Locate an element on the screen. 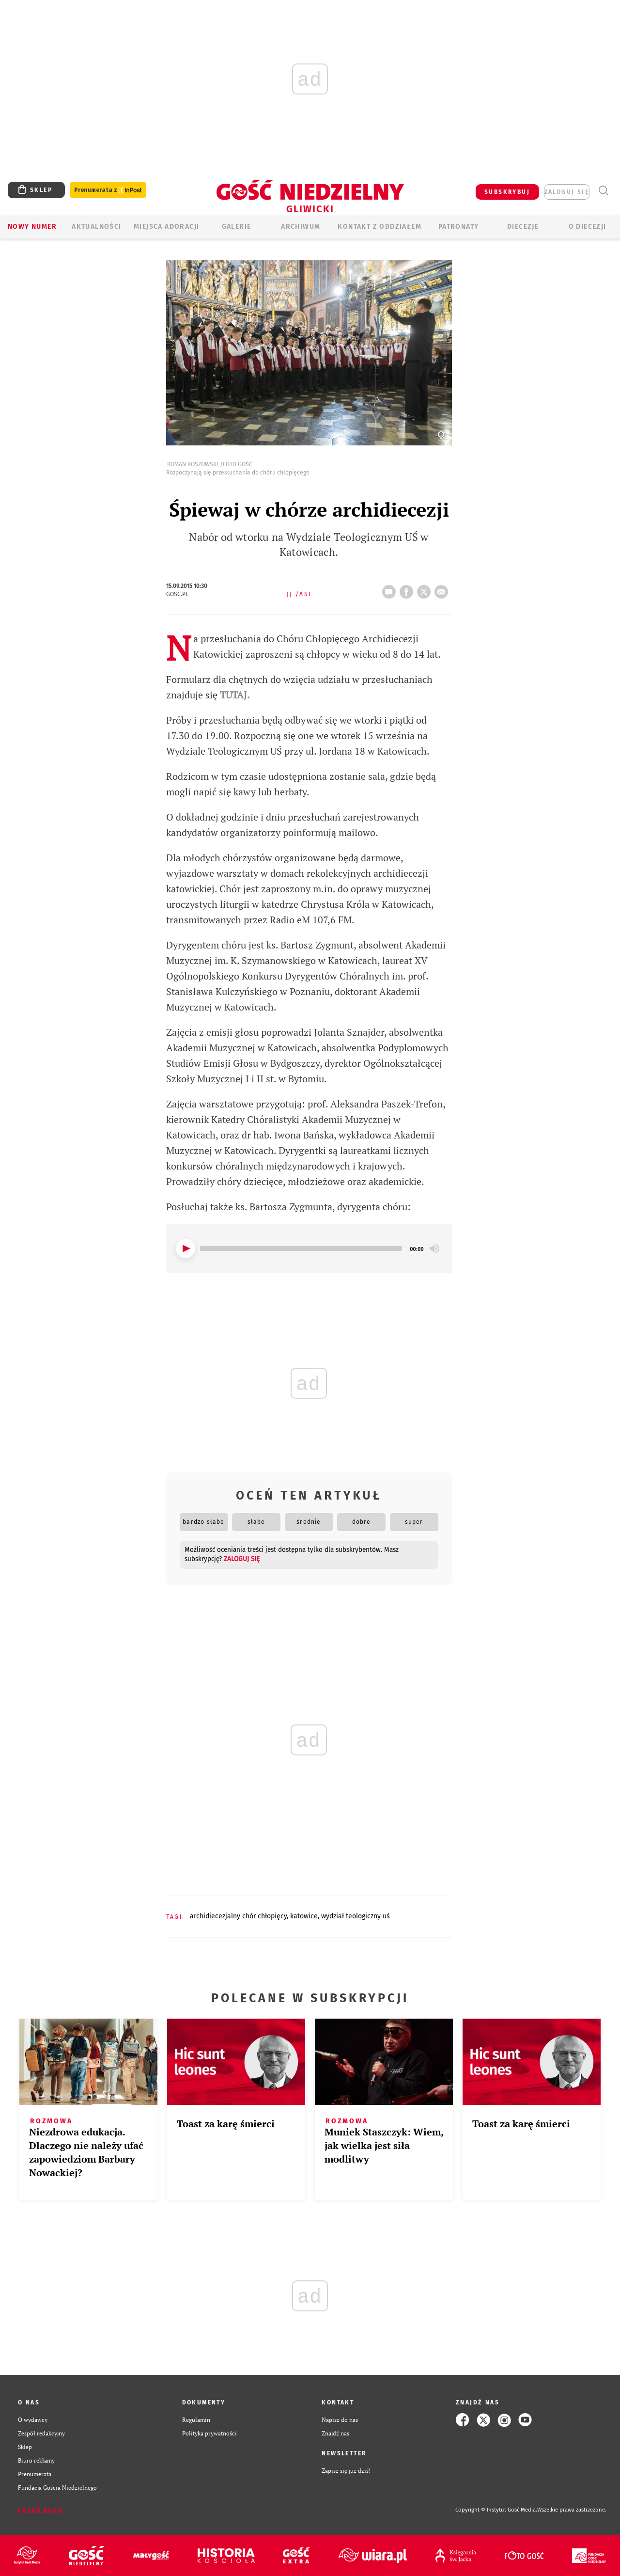 The image size is (620, 2576). ARCHIDIECEZJALNY CHÓR CHŁOPIĘCY is located at coordinates (238, 1916).